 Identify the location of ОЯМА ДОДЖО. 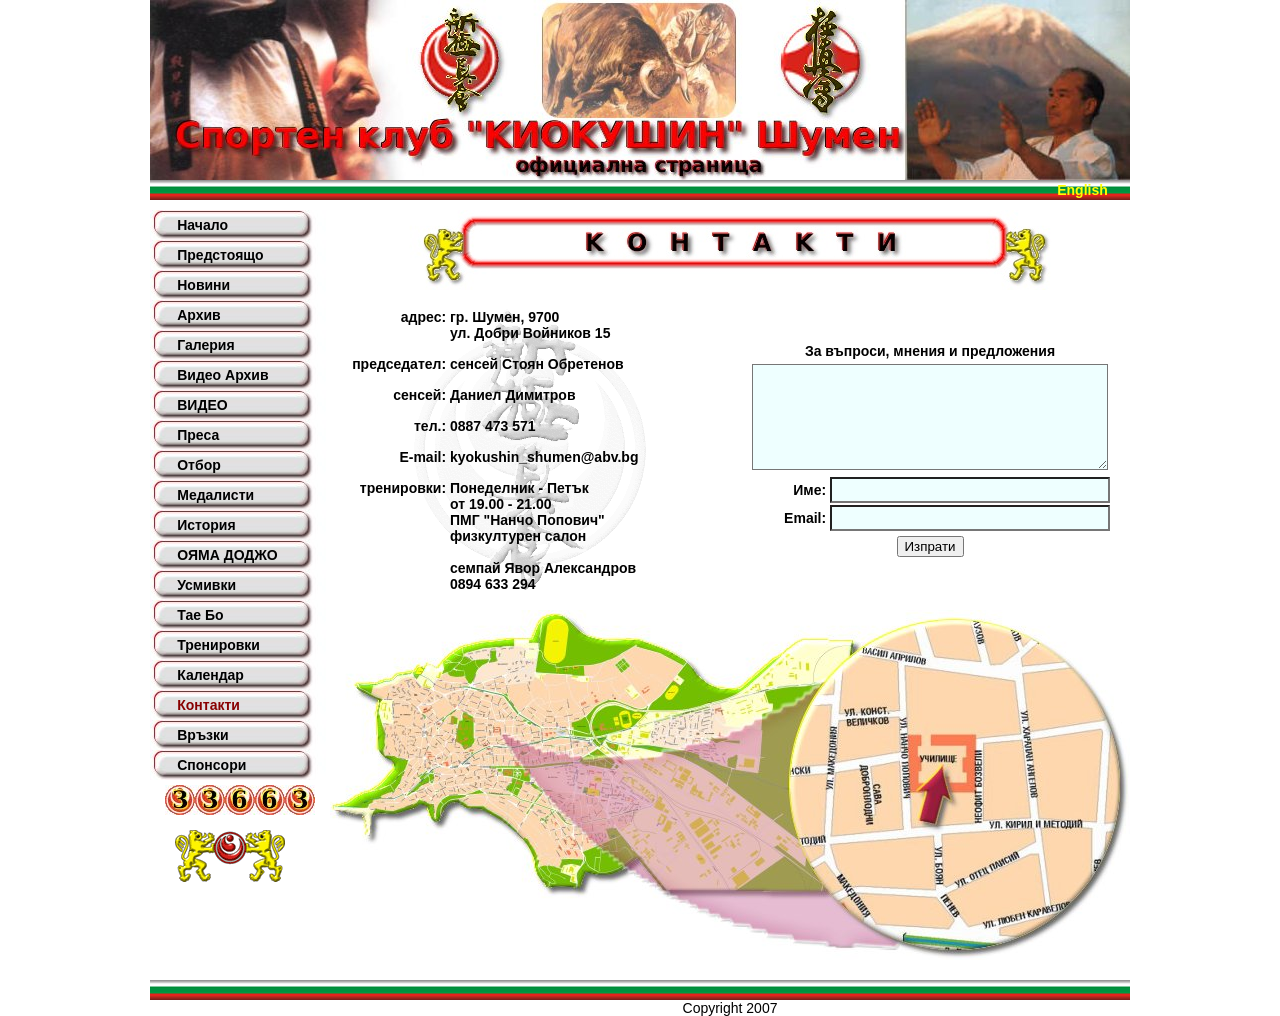
(227, 555).